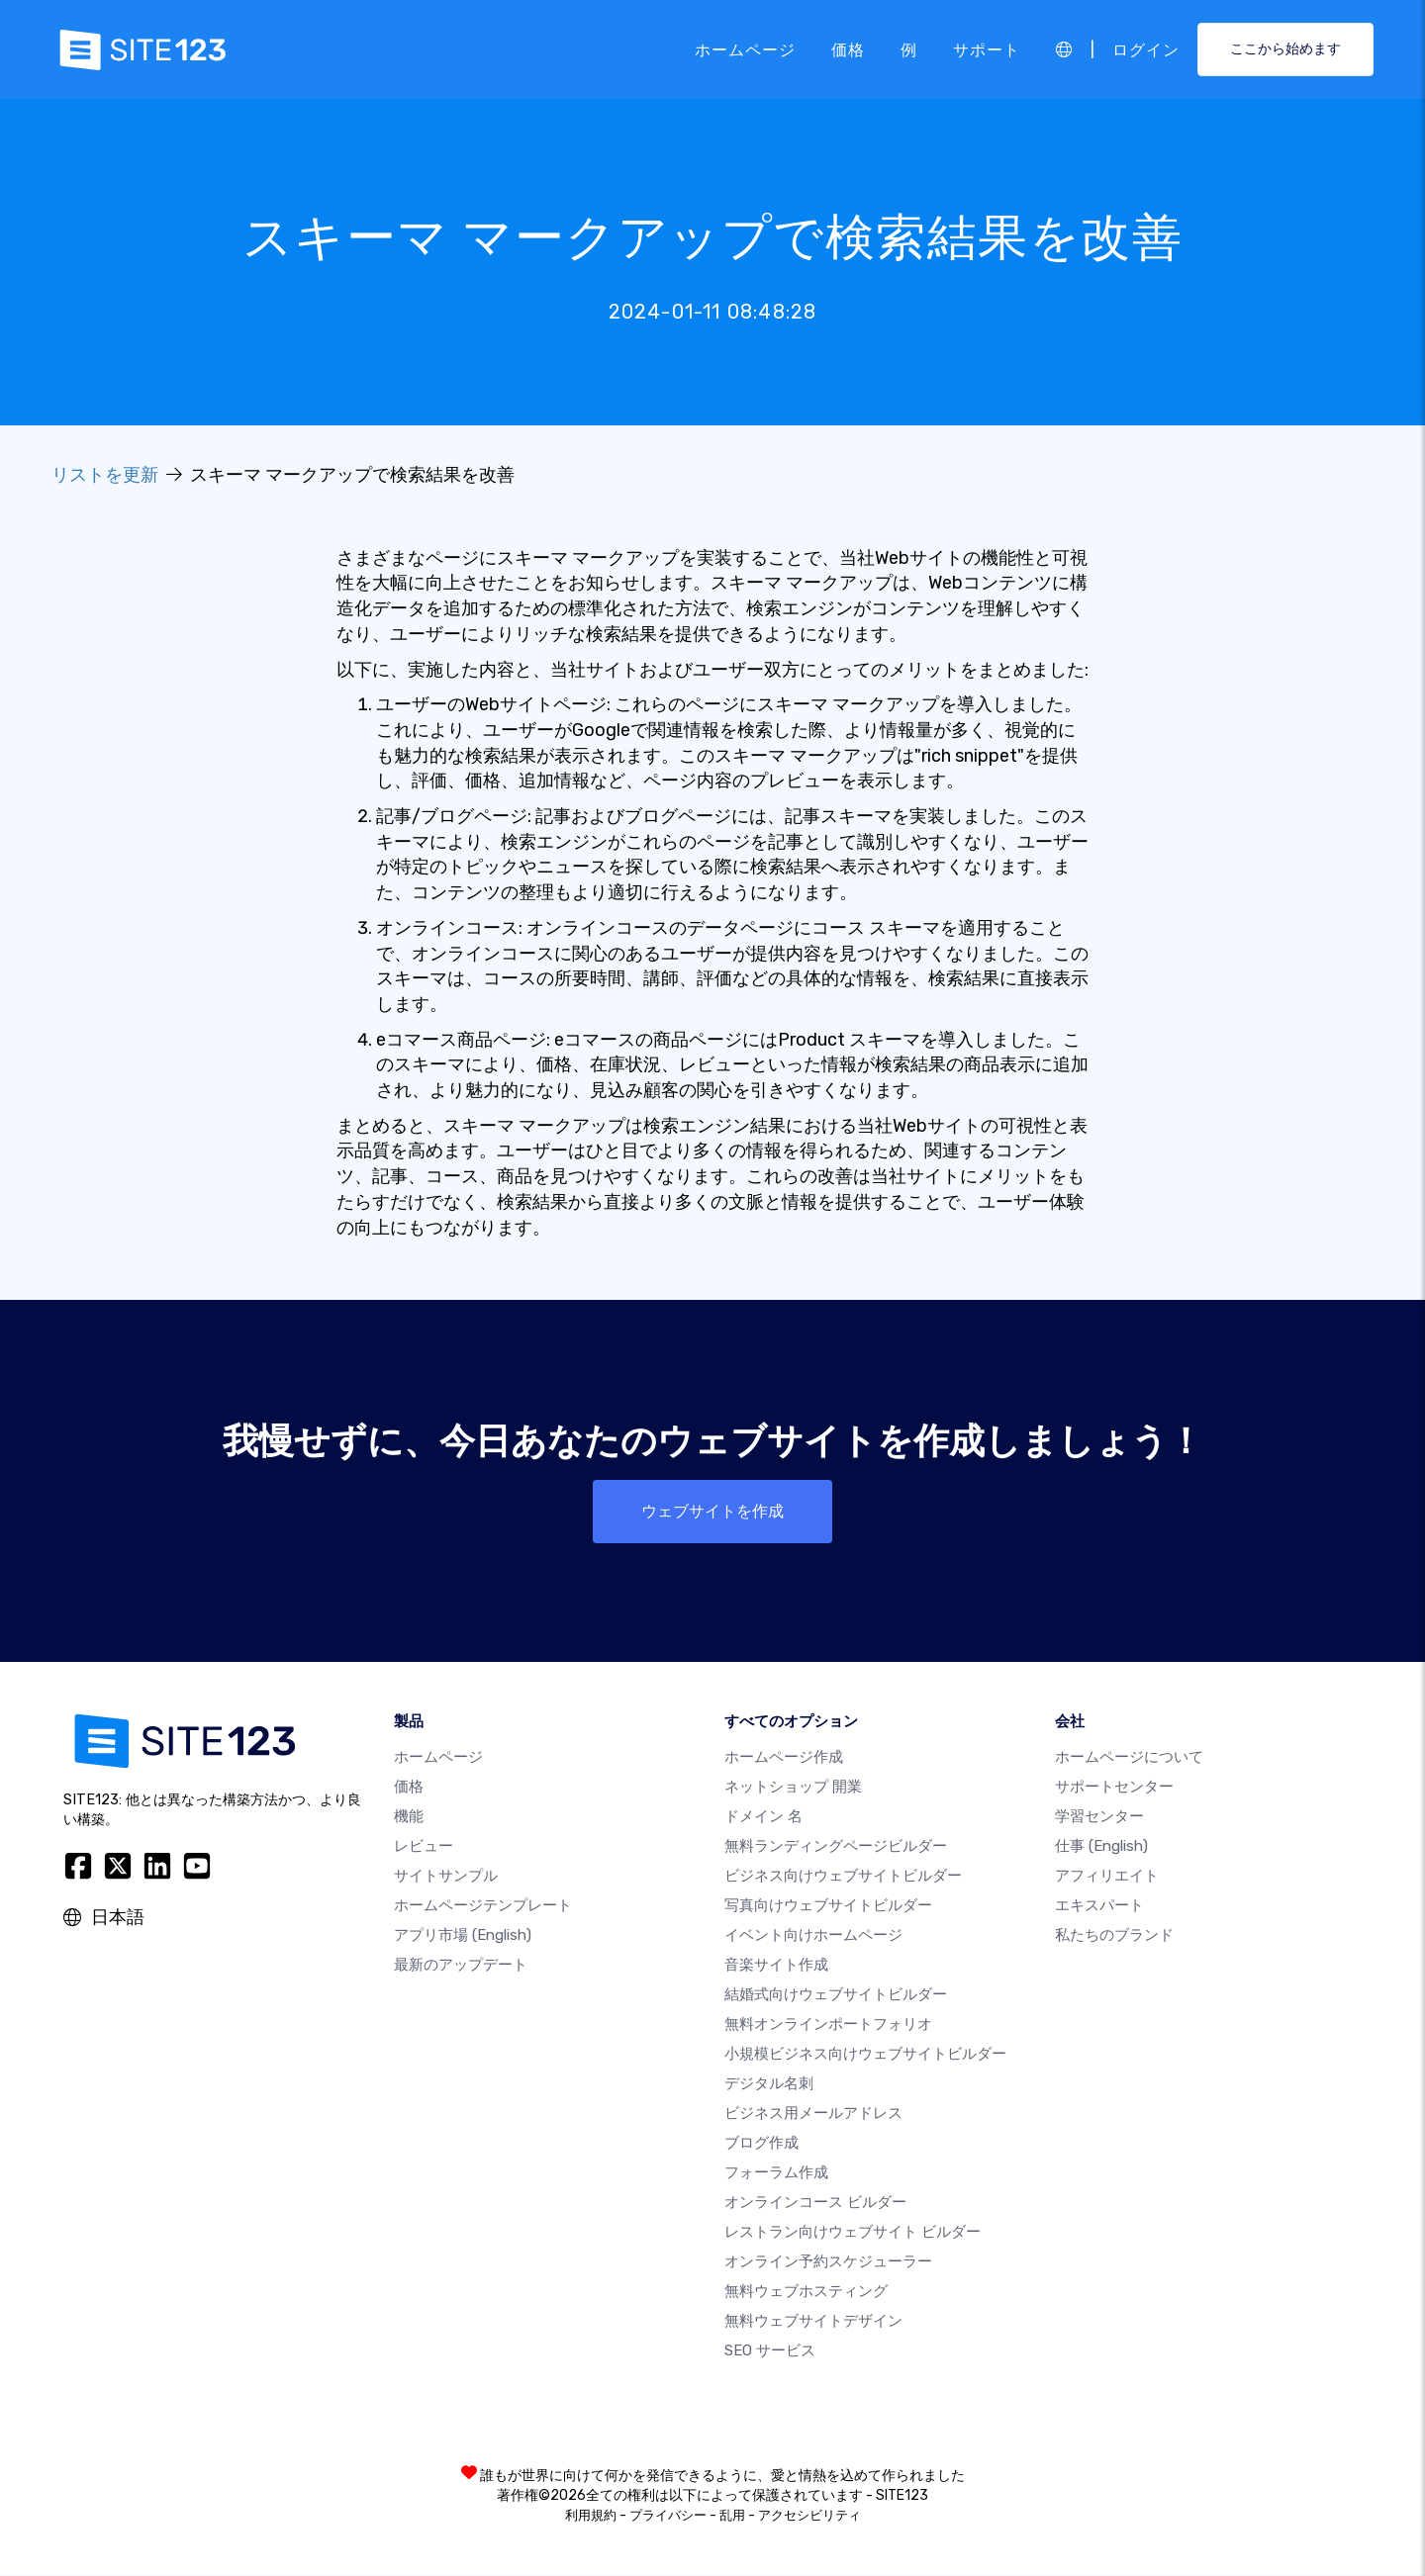 The image size is (1425, 2576). What do you see at coordinates (1107, 1877) in the screenshot?
I see `アフィリエイト` at bounding box center [1107, 1877].